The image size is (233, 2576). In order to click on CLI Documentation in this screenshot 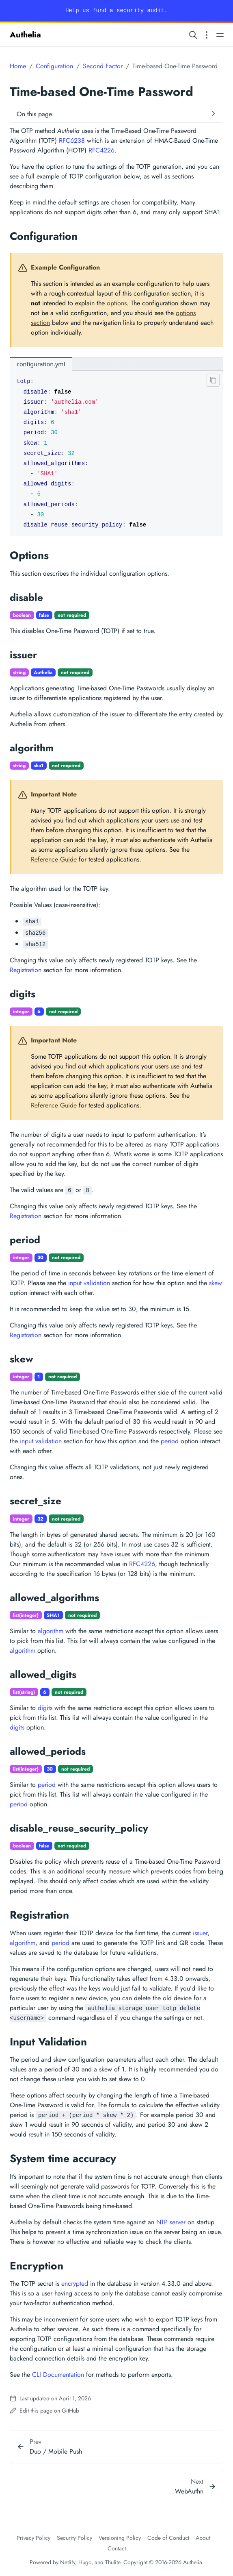, I will do `click(58, 2374)`.